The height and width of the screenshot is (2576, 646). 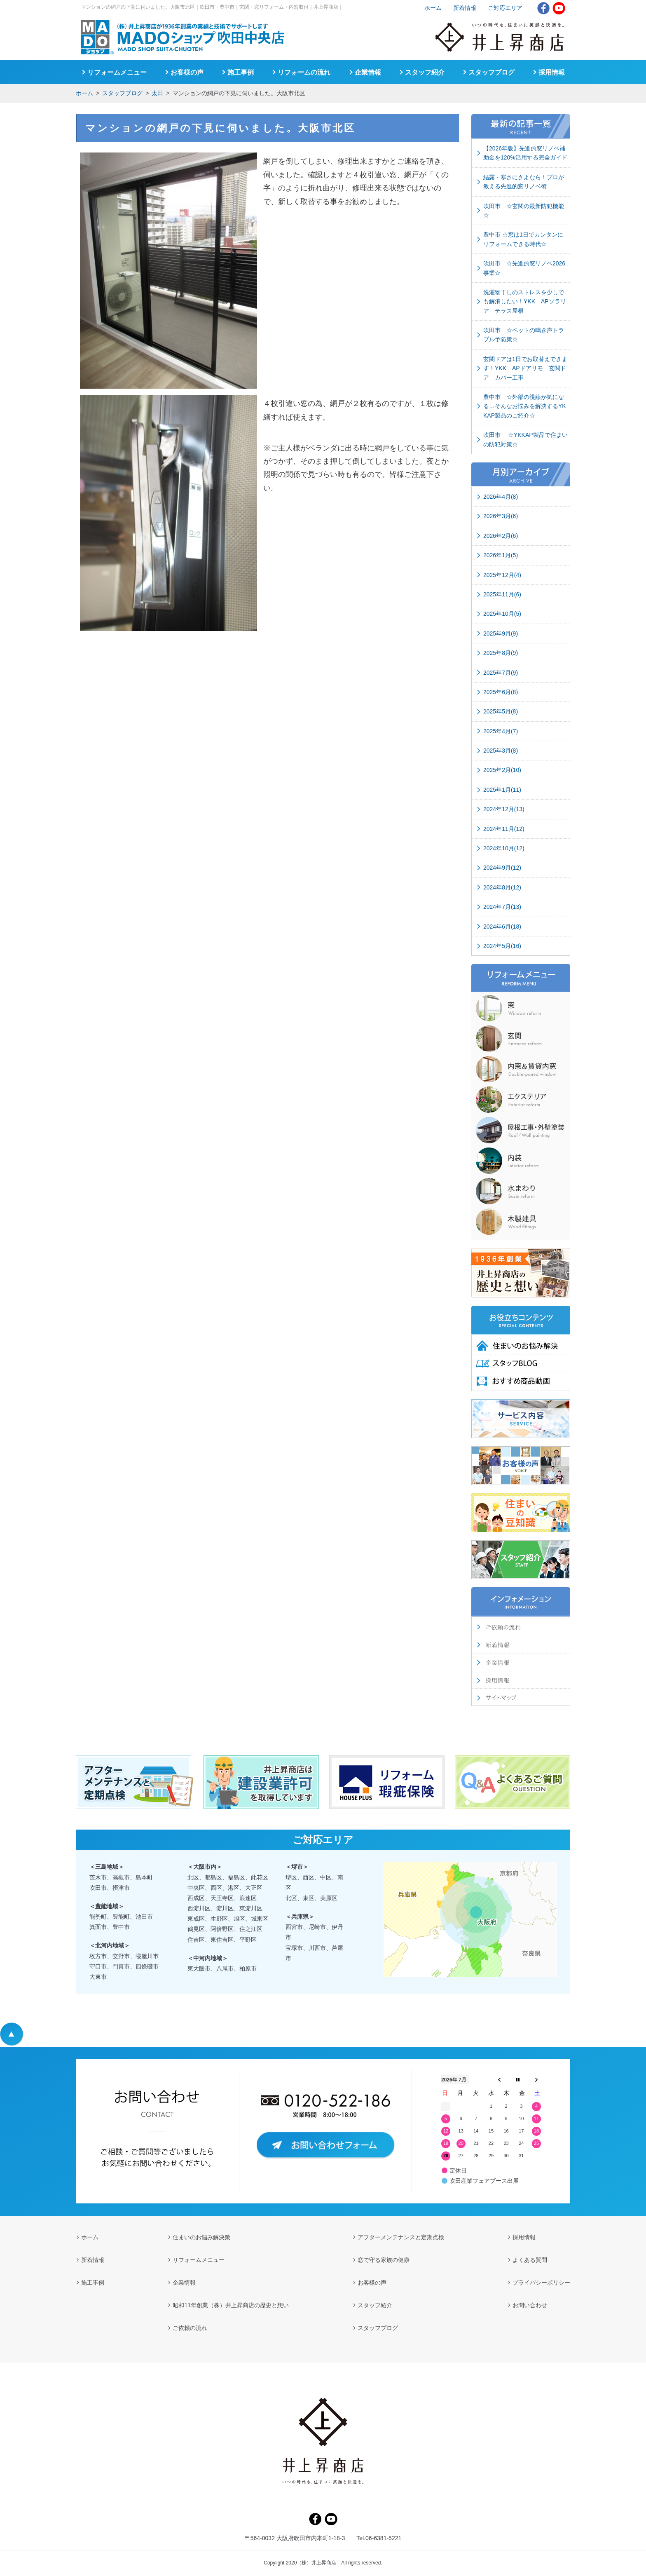 I want to click on 2025年2月(10), so click(x=502, y=770).